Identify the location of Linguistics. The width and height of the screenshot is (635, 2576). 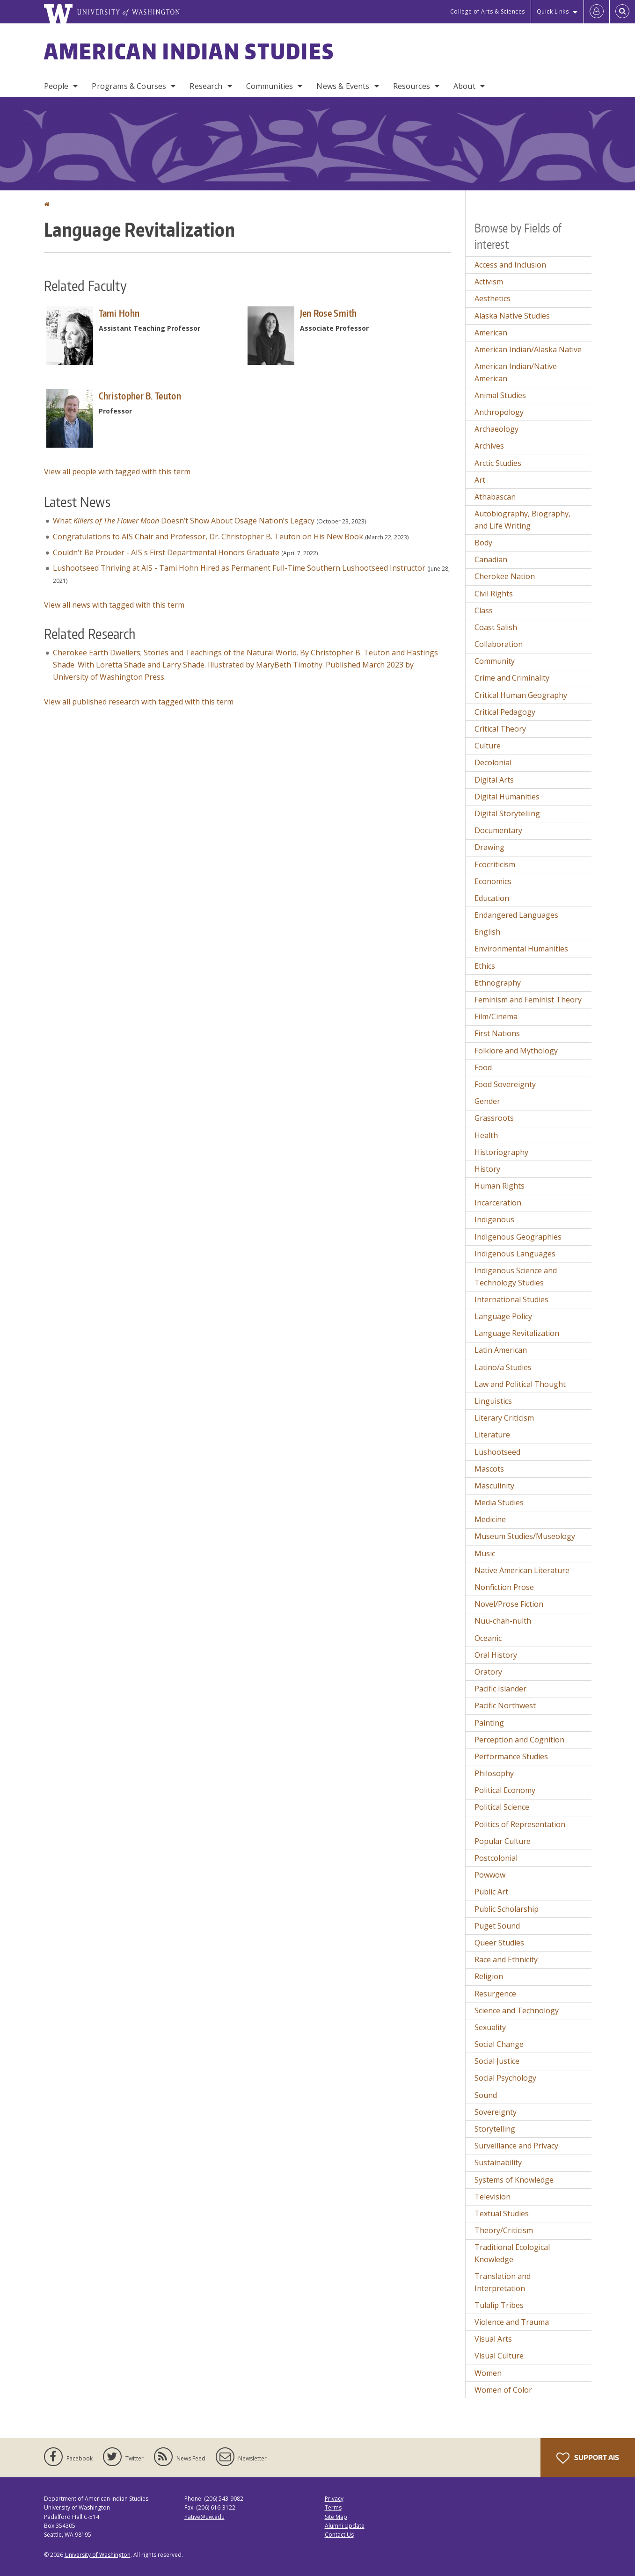
(493, 1401).